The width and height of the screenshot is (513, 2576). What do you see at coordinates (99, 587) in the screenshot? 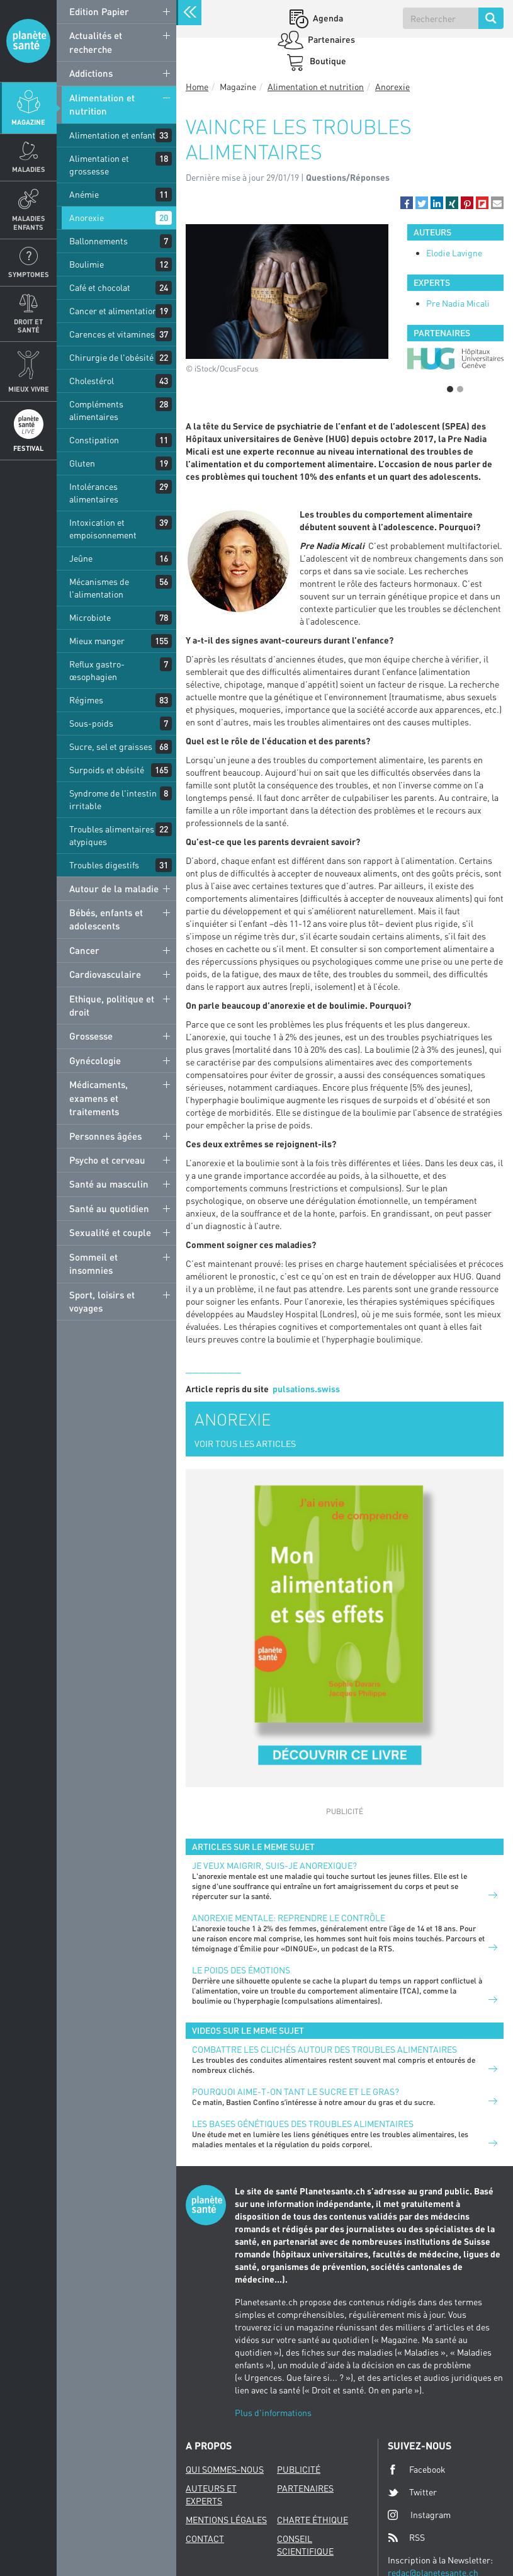
I see `Mécanismes de l'alimentation` at bounding box center [99, 587].